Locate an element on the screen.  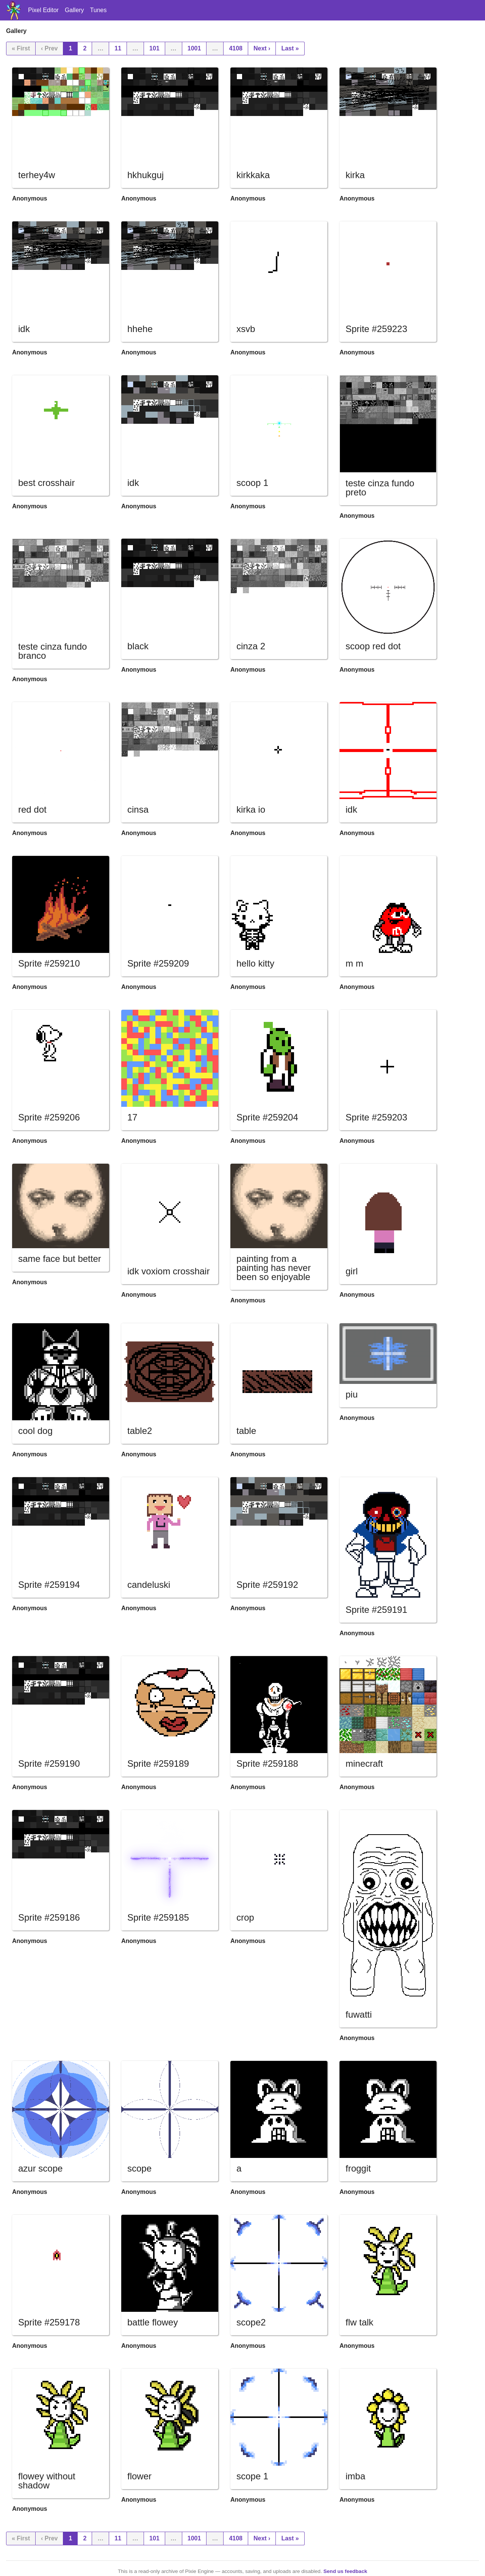
red dot is located at coordinates (32, 809).